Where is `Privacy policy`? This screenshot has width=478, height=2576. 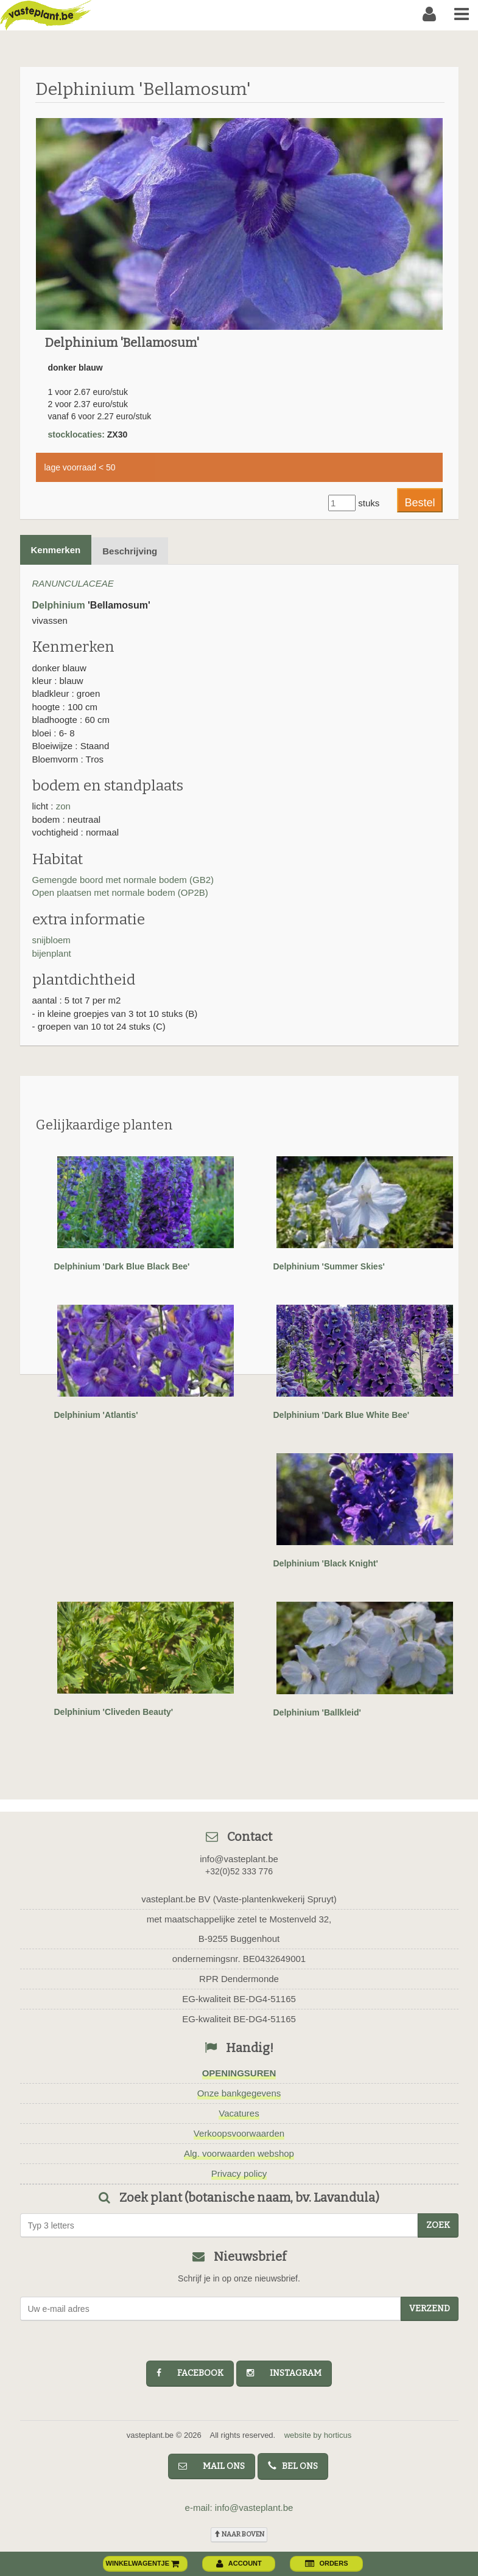
Privacy policy is located at coordinates (239, 2173).